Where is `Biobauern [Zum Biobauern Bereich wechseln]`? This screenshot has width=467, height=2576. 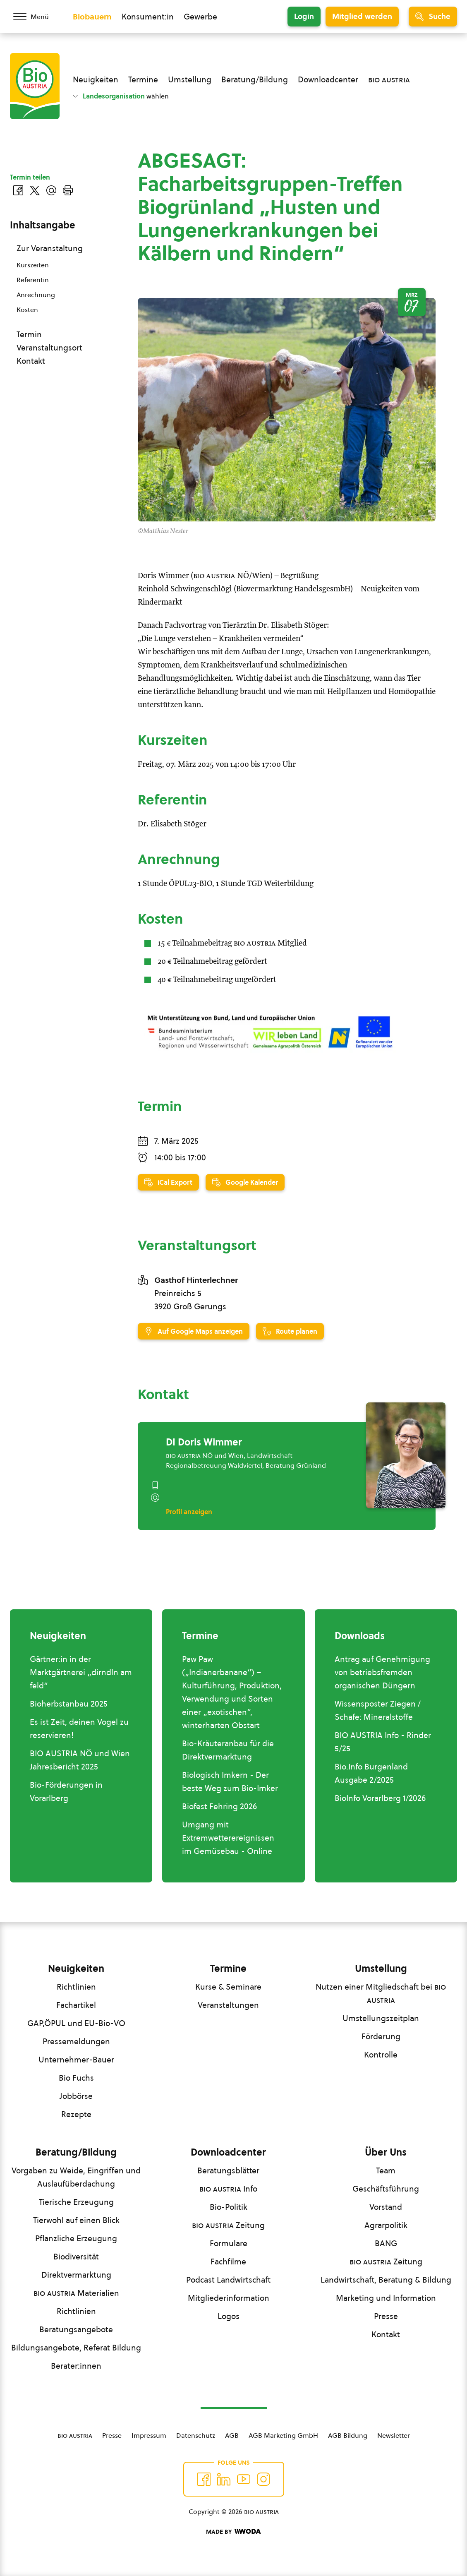 Biobauern [Zum Biobauern Bereich wechseln] is located at coordinates (92, 16).